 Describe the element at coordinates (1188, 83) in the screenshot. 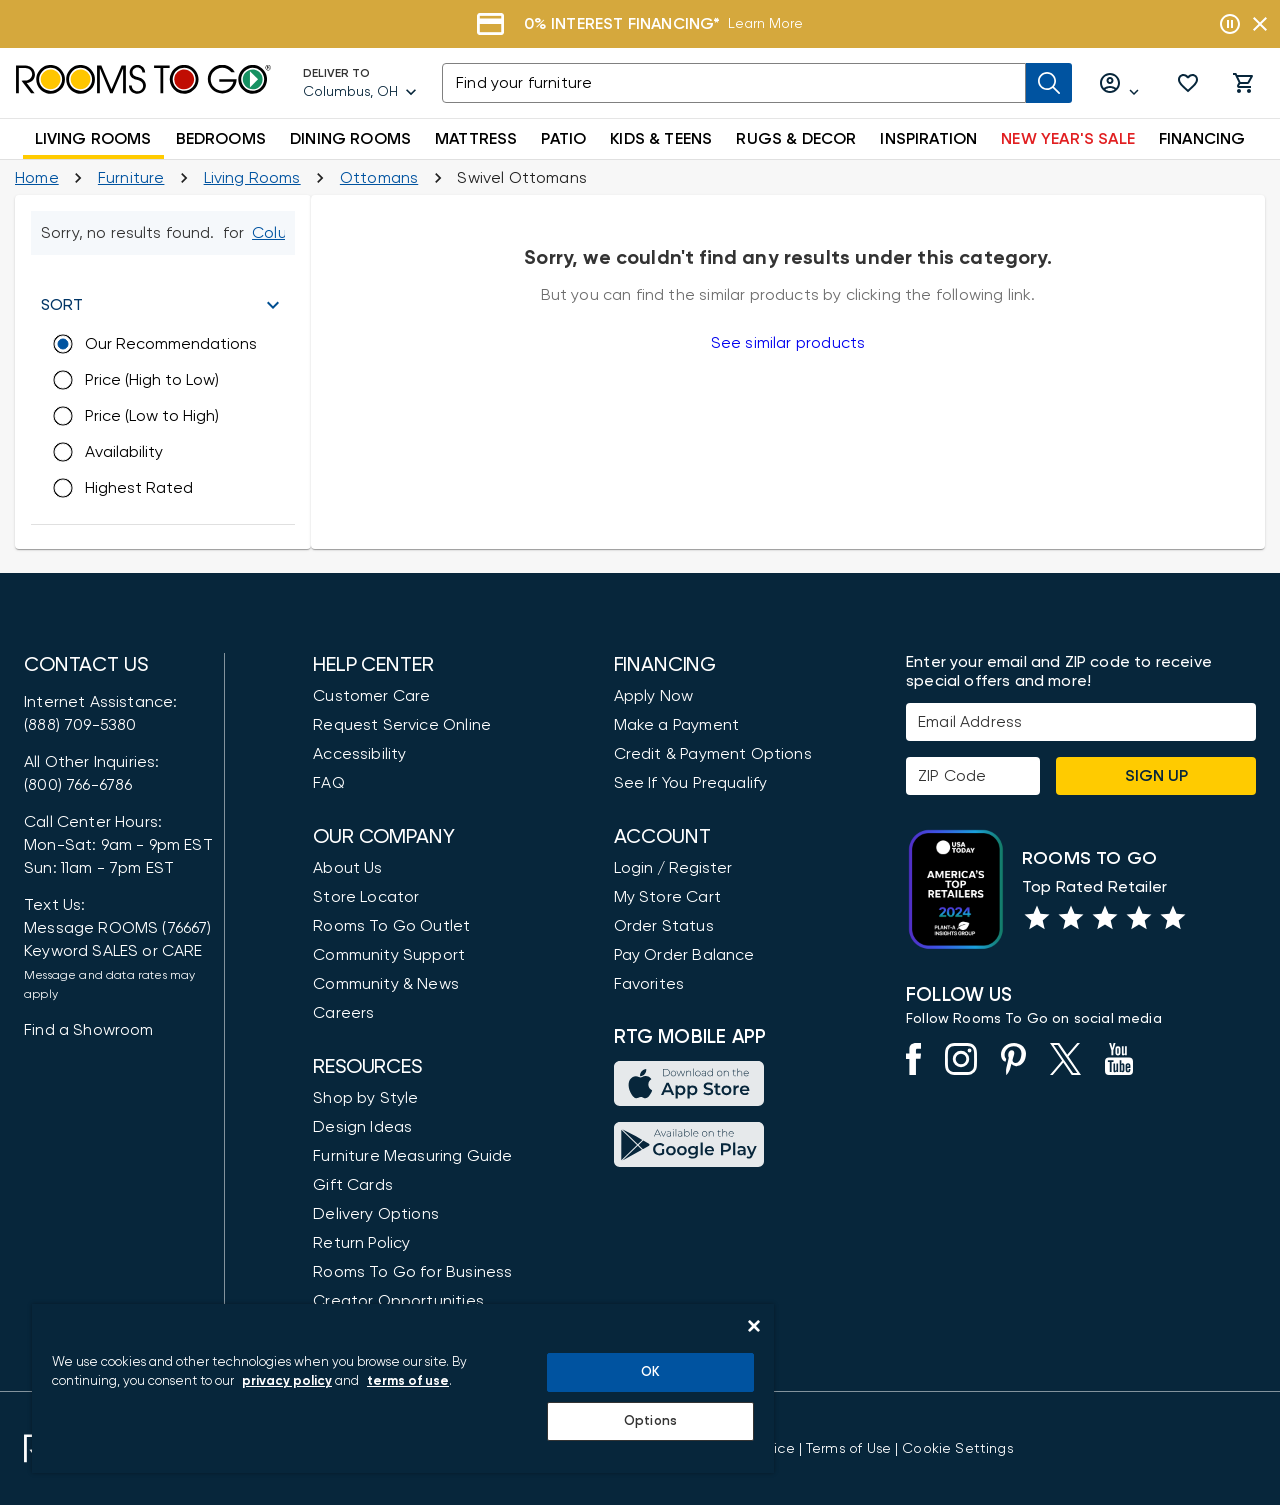

I see `[button]` at that location.